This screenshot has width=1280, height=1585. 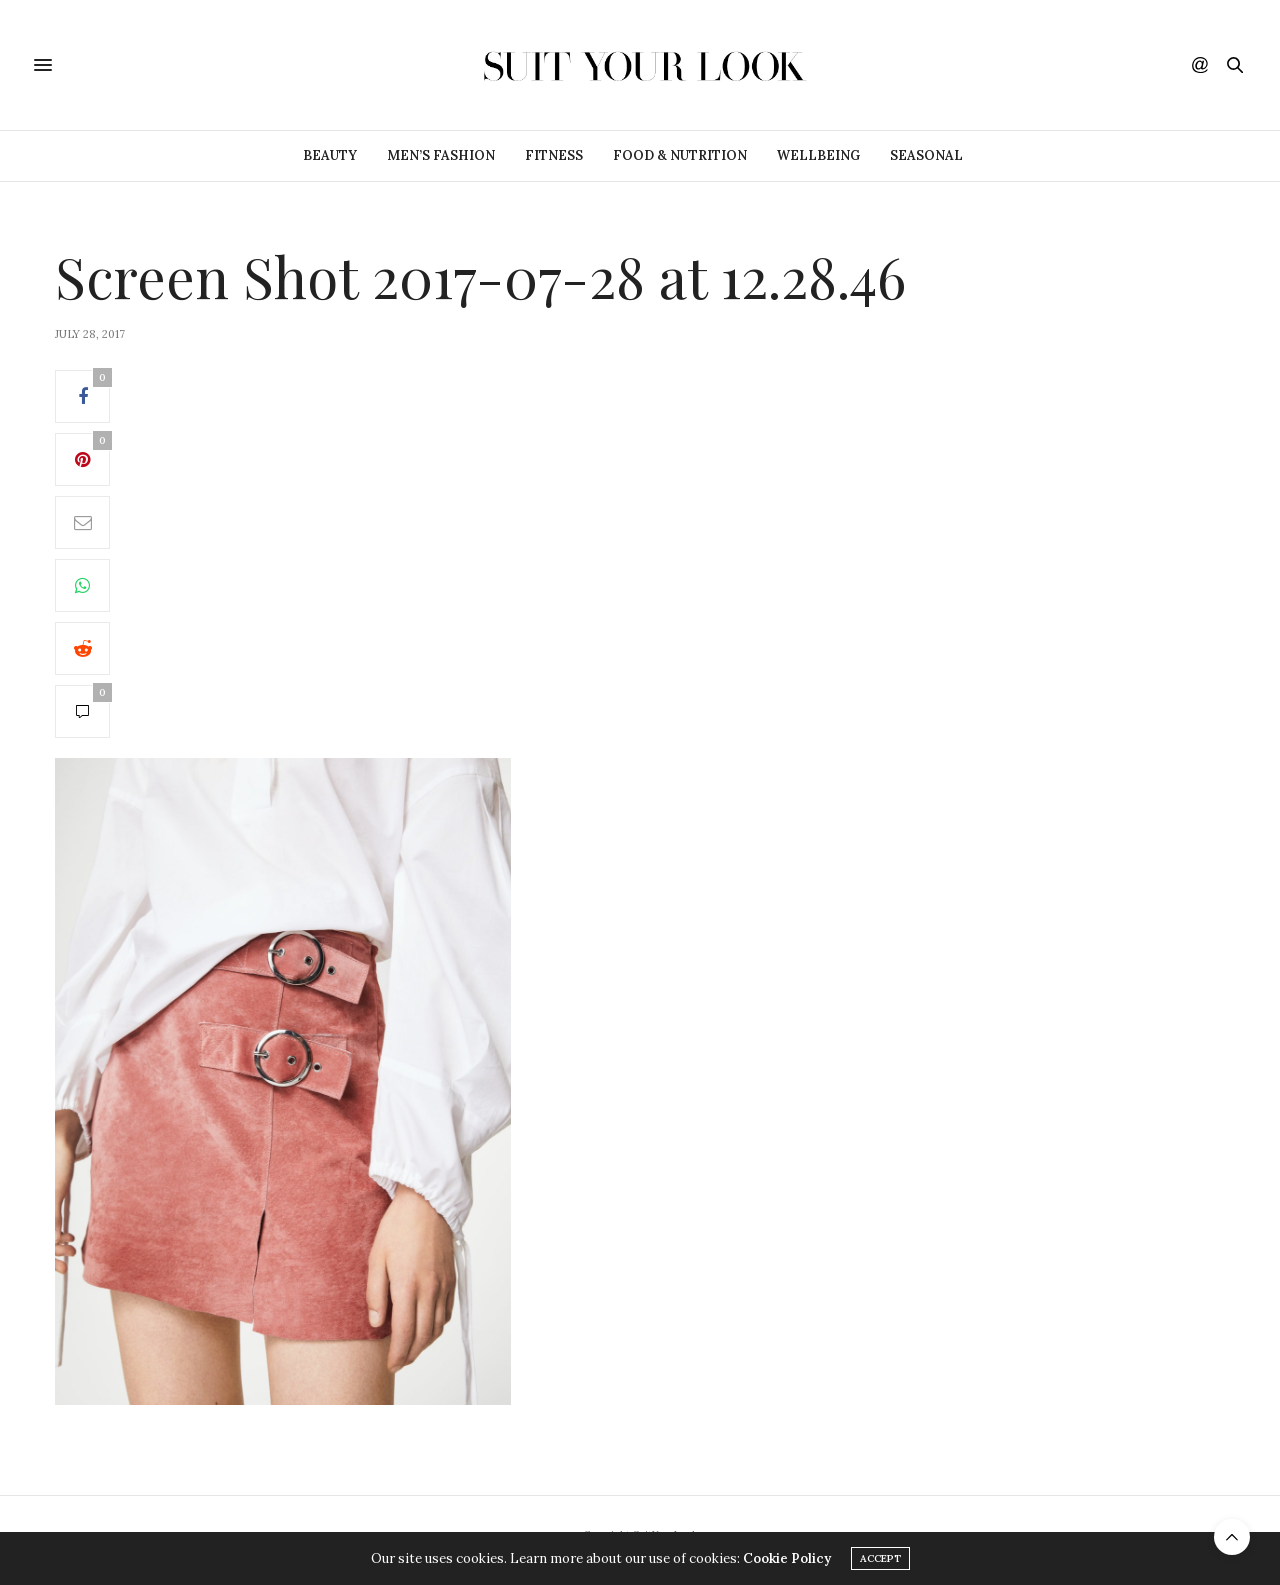 What do you see at coordinates (926, 155) in the screenshot?
I see `Seasonal` at bounding box center [926, 155].